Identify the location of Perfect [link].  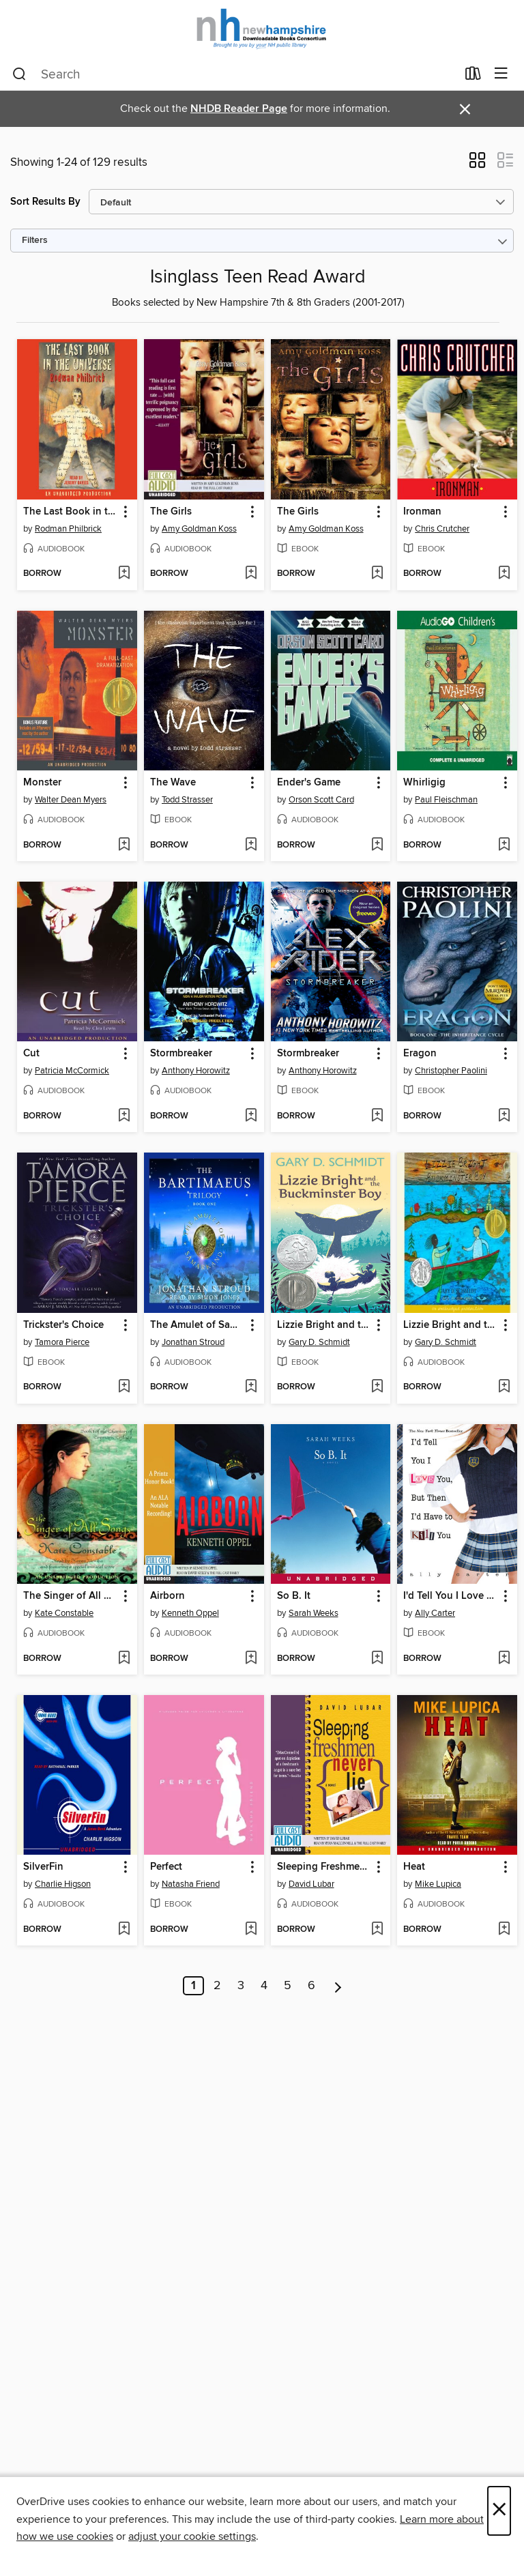
(166, 1867).